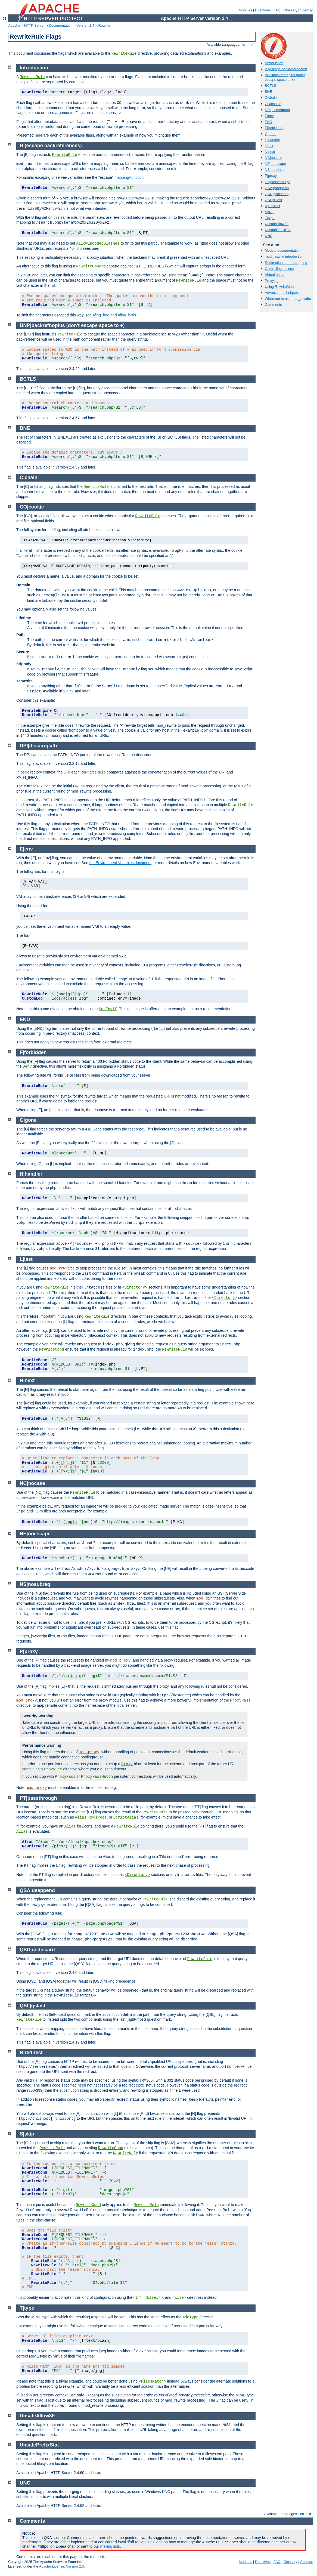 The width and height of the screenshot is (317, 2576). Describe the element at coordinates (270, 134) in the screenshot. I see `G|gone` at that location.